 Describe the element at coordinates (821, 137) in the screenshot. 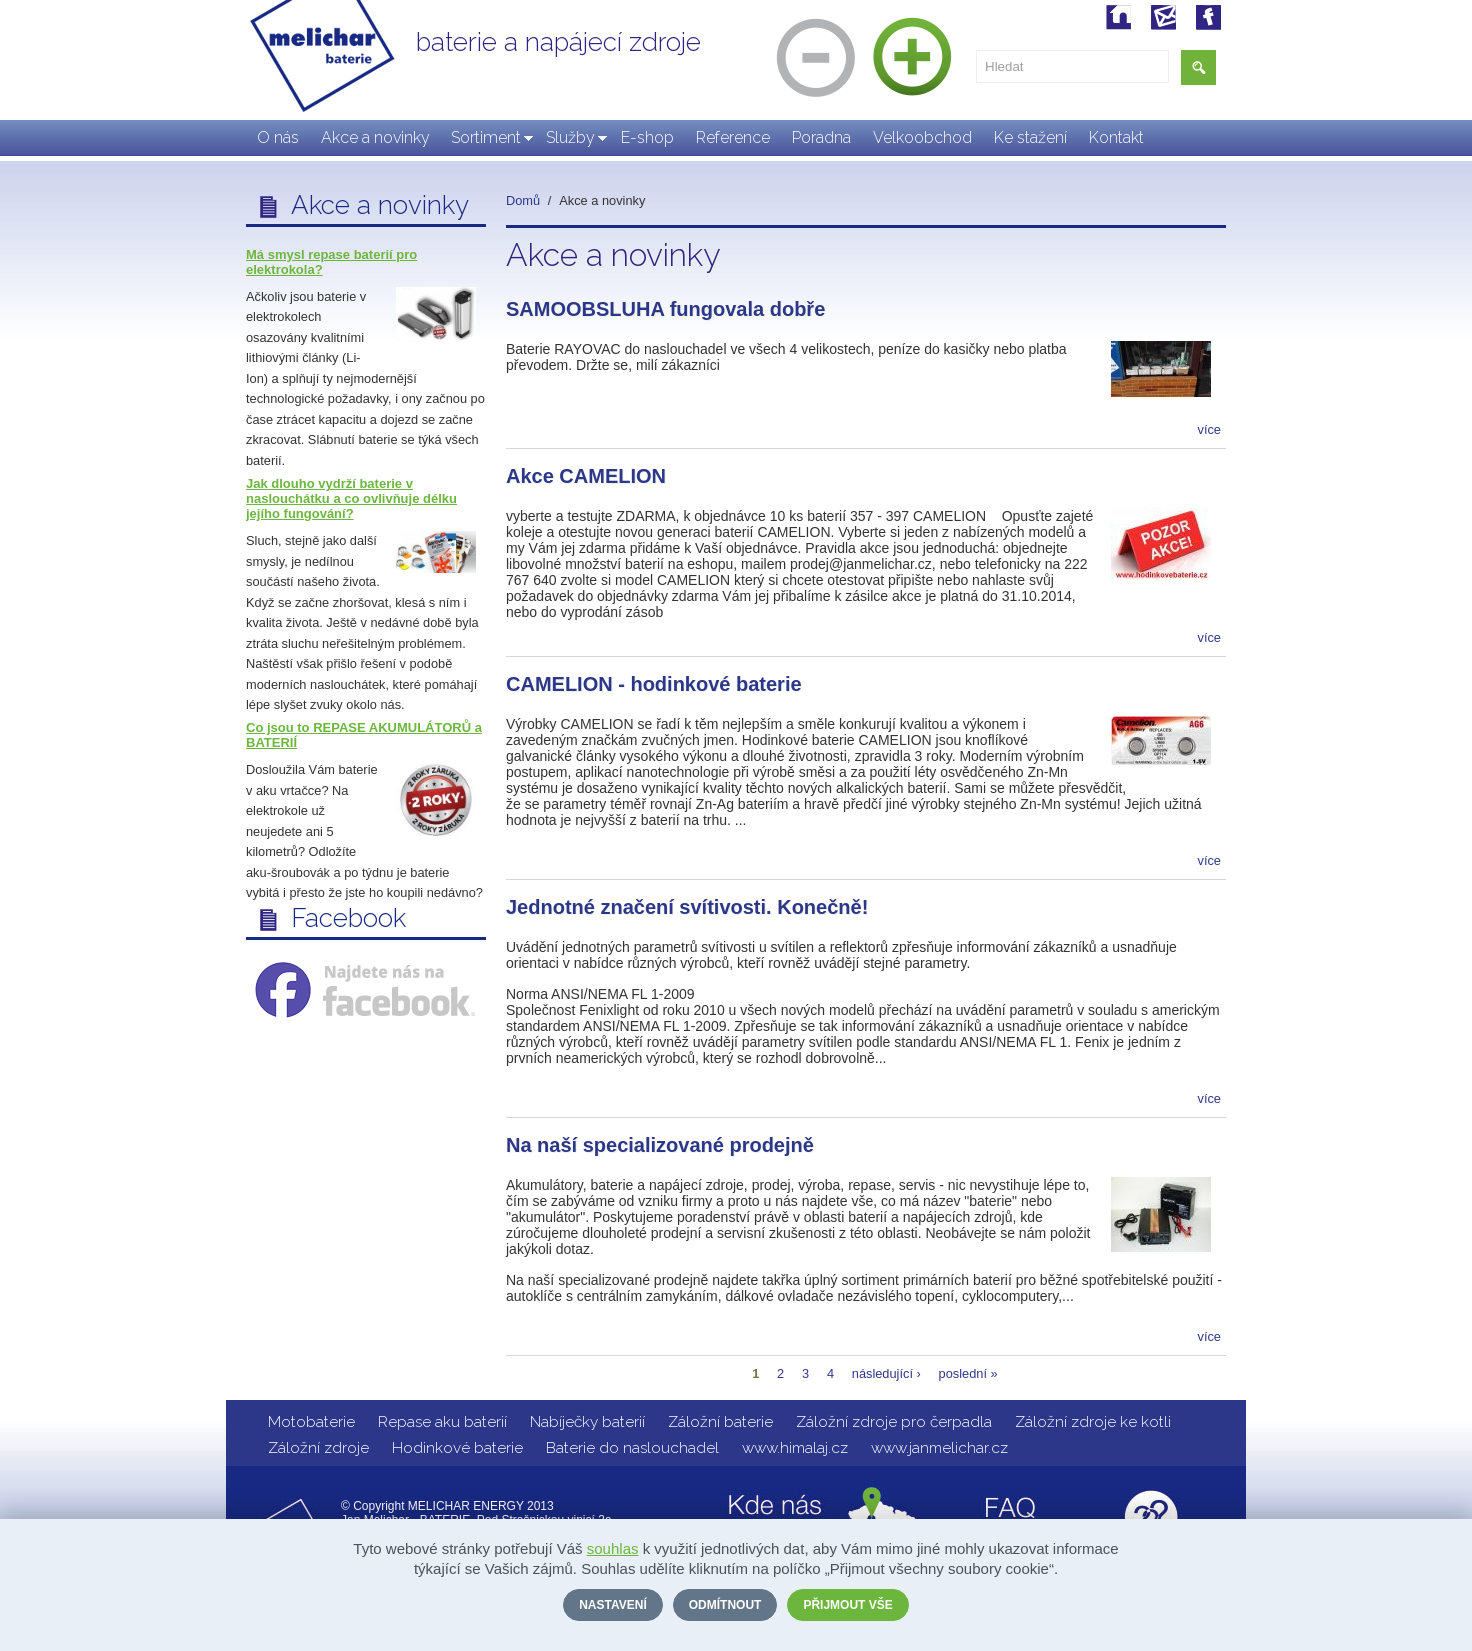

I see `Poradna` at that location.